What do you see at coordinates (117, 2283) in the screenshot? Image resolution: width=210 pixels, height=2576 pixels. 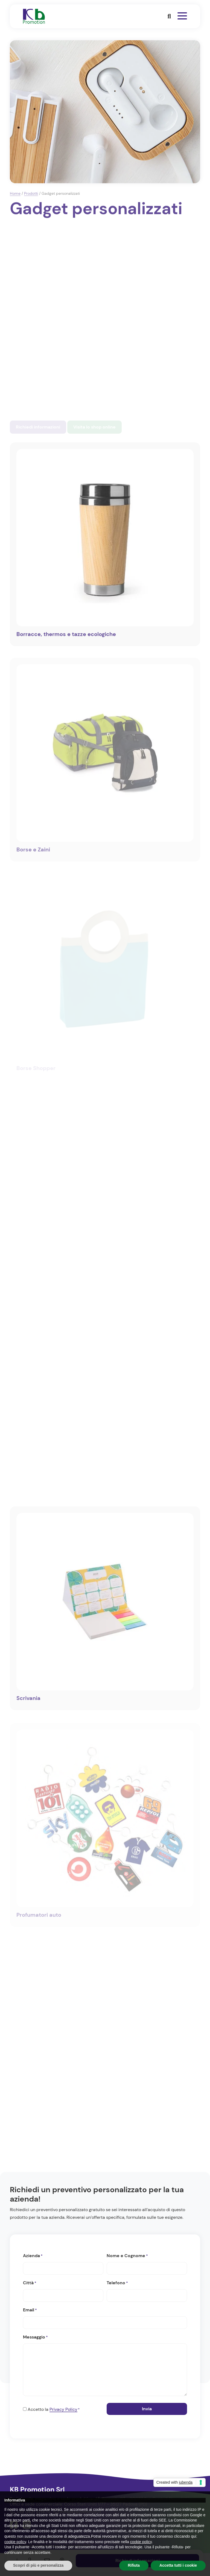 I see `Telefono` at bounding box center [117, 2283].